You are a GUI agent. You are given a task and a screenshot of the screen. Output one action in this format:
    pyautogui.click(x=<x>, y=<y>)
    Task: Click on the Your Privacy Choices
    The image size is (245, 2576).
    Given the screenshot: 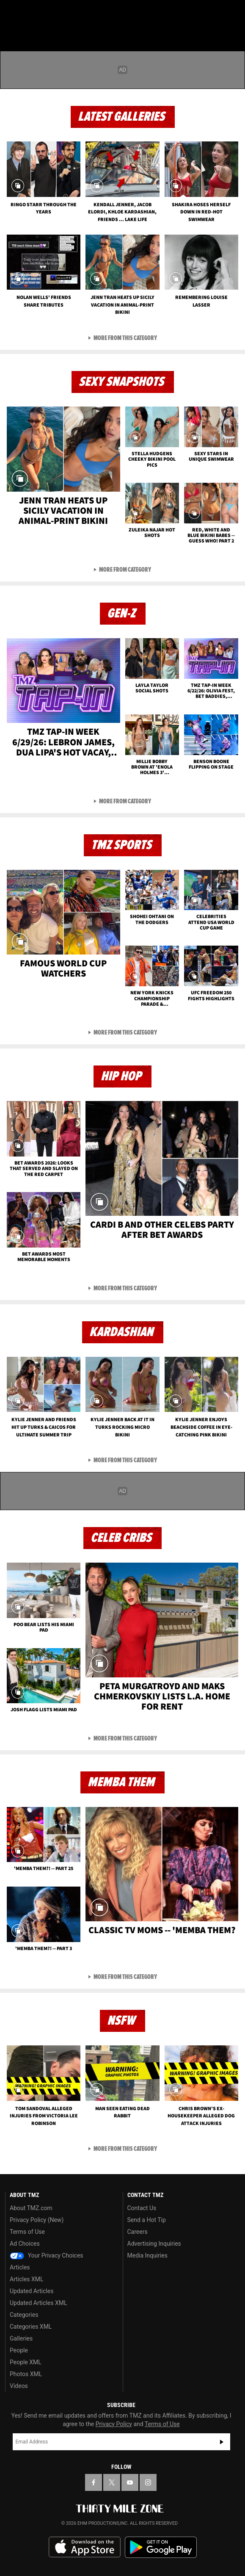 What is the action you would take?
    pyautogui.click(x=46, y=2255)
    